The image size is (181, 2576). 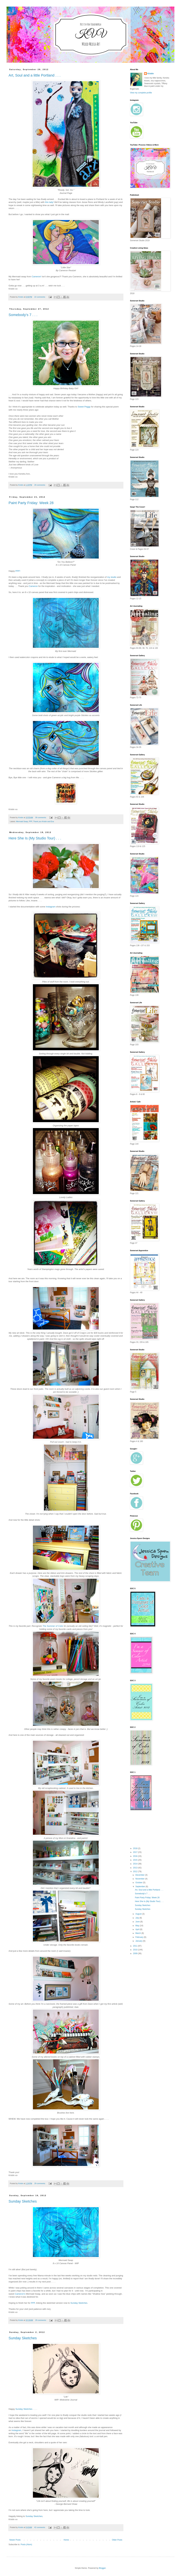 I want to click on Home, so click(x=66, y=2540).